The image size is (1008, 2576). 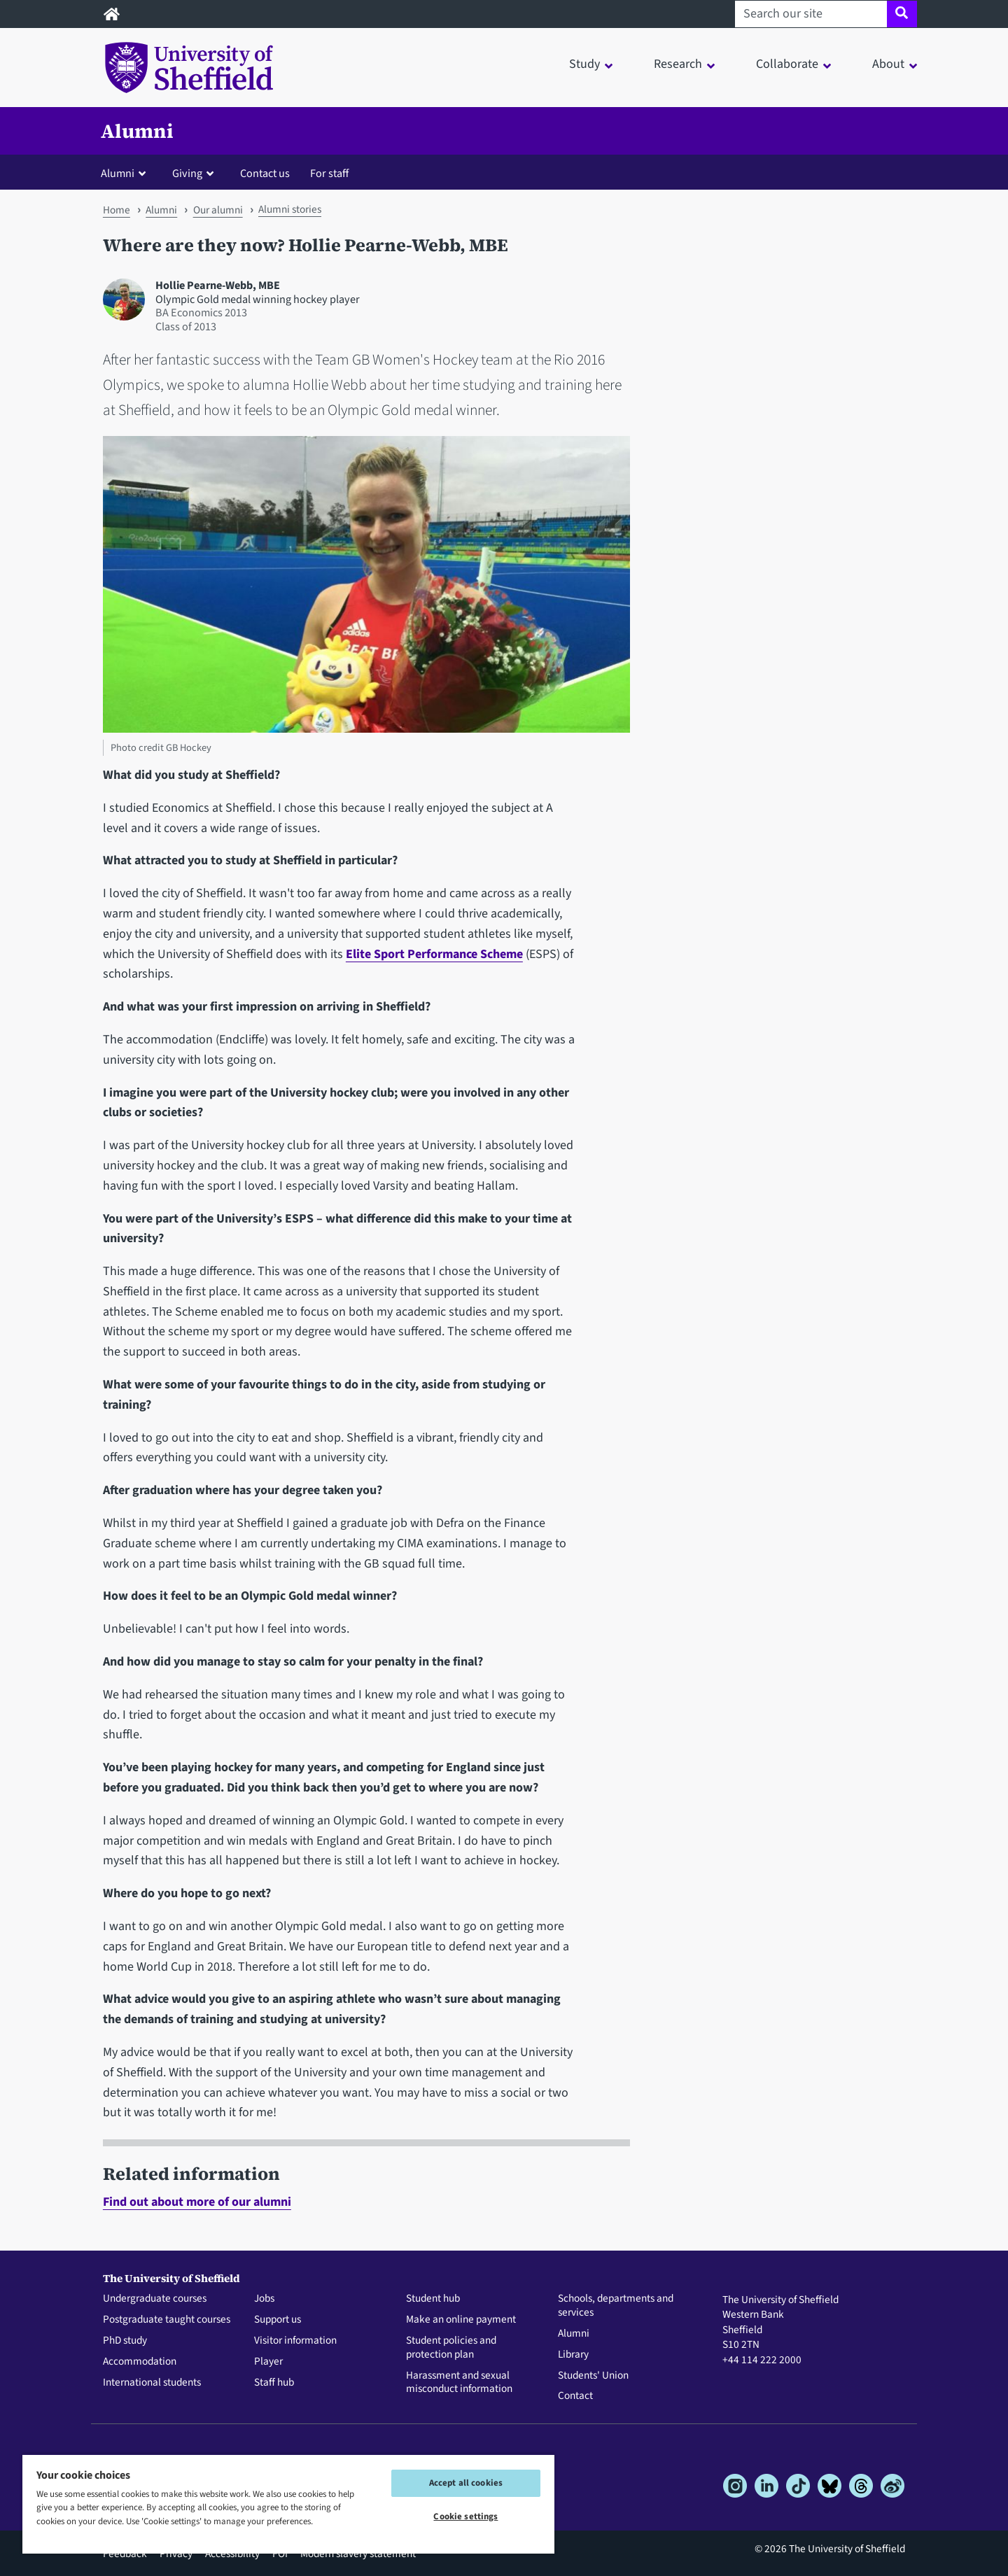 What do you see at coordinates (888, 64) in the screenshot?
I see `About [button]` at bounding box center [888, 64].